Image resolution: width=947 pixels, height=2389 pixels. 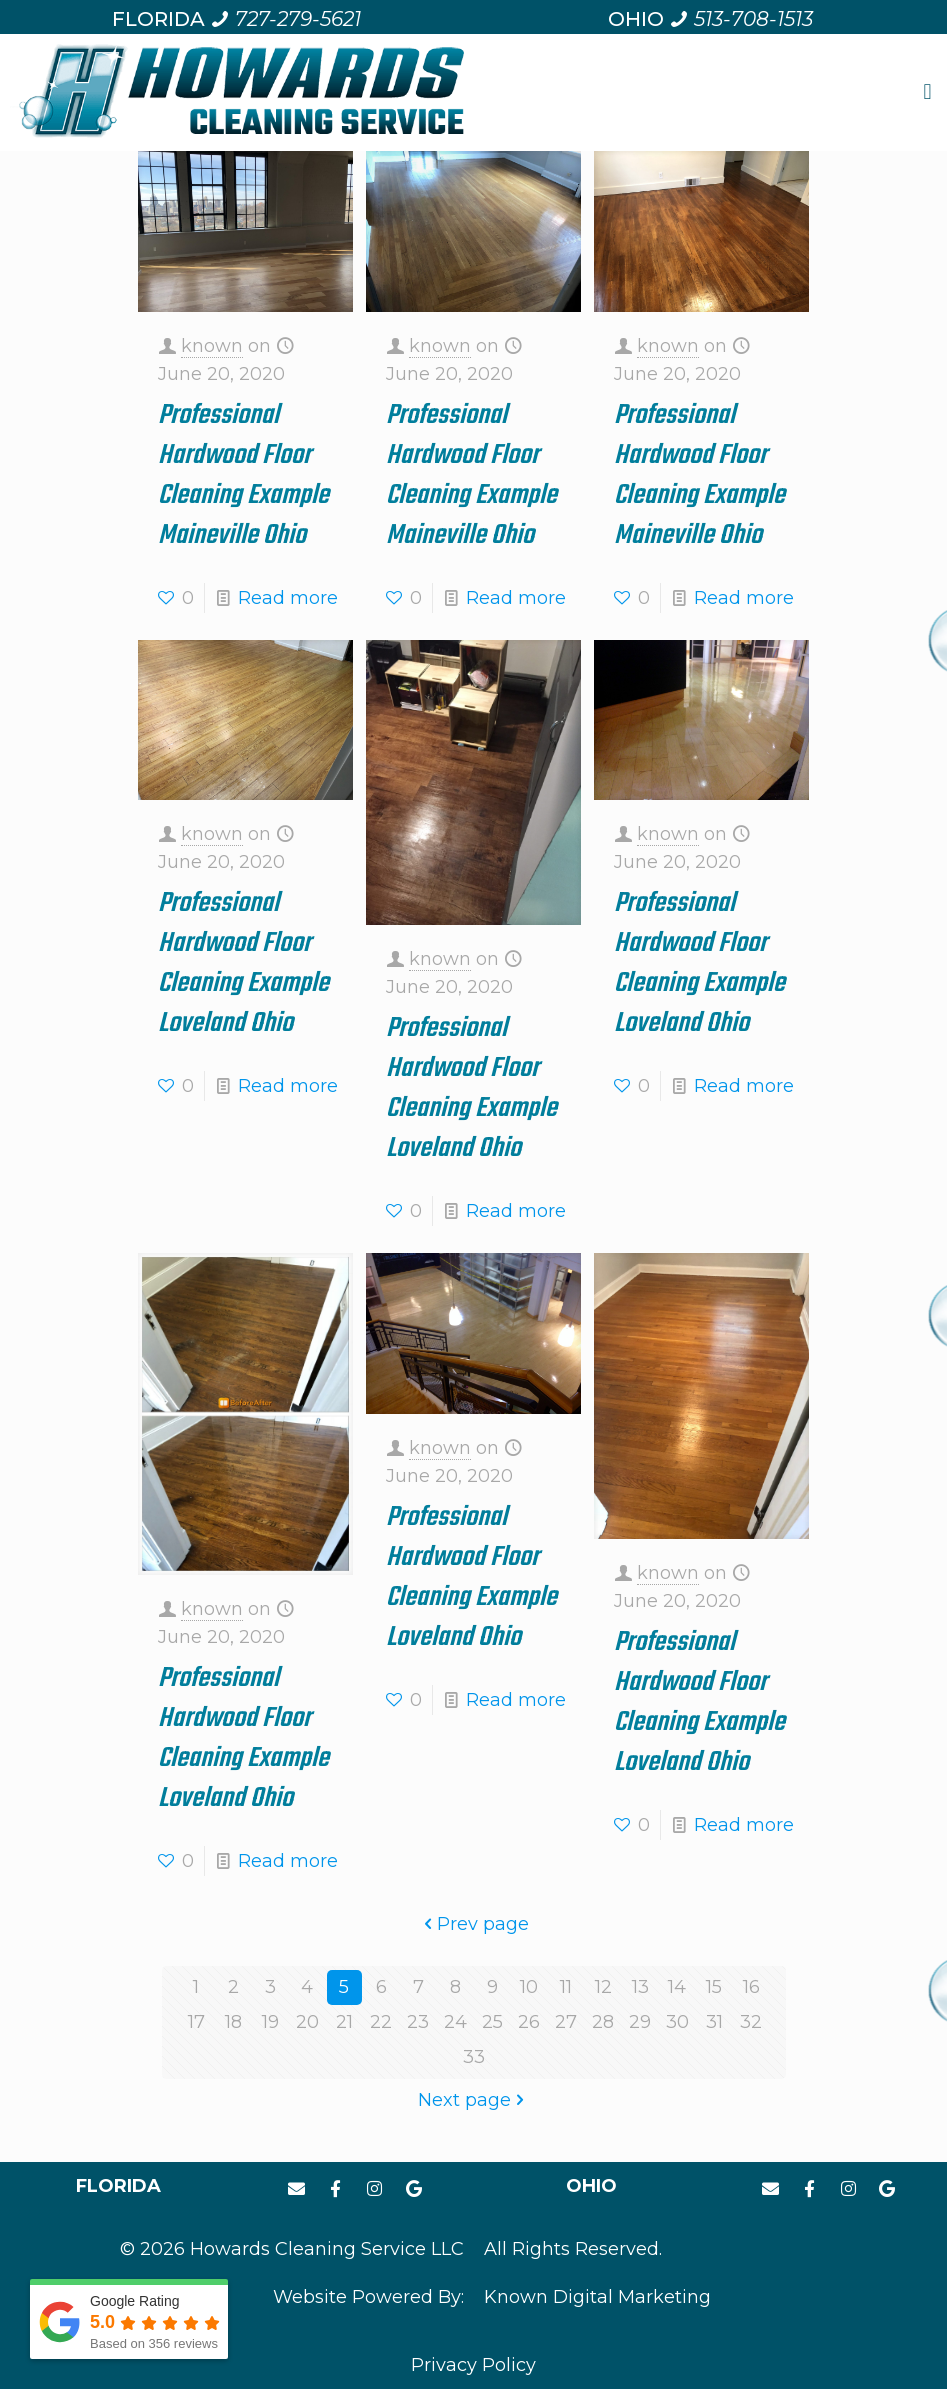 What do you see at coordinates (196, 2022) in the screenshot?
I see `17` at bounding box center [196, 2022].